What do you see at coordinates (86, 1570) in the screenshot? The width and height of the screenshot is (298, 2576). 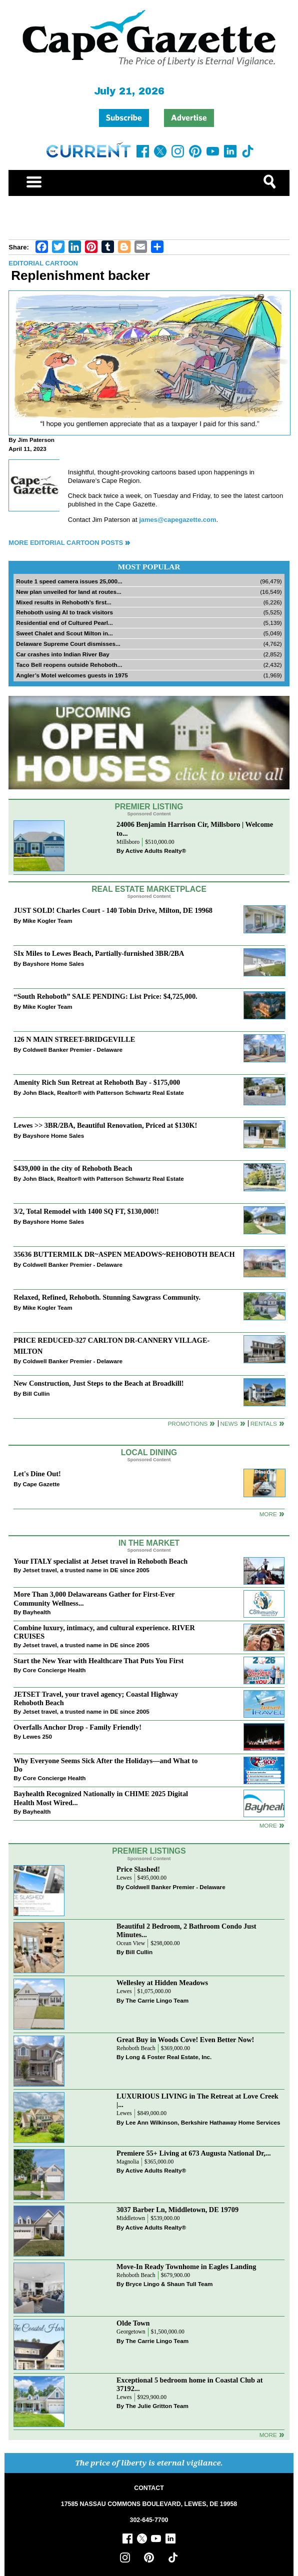 I see `Jetset travel, a trusted name in DE since 2005` at bounding box center [86, 1570].